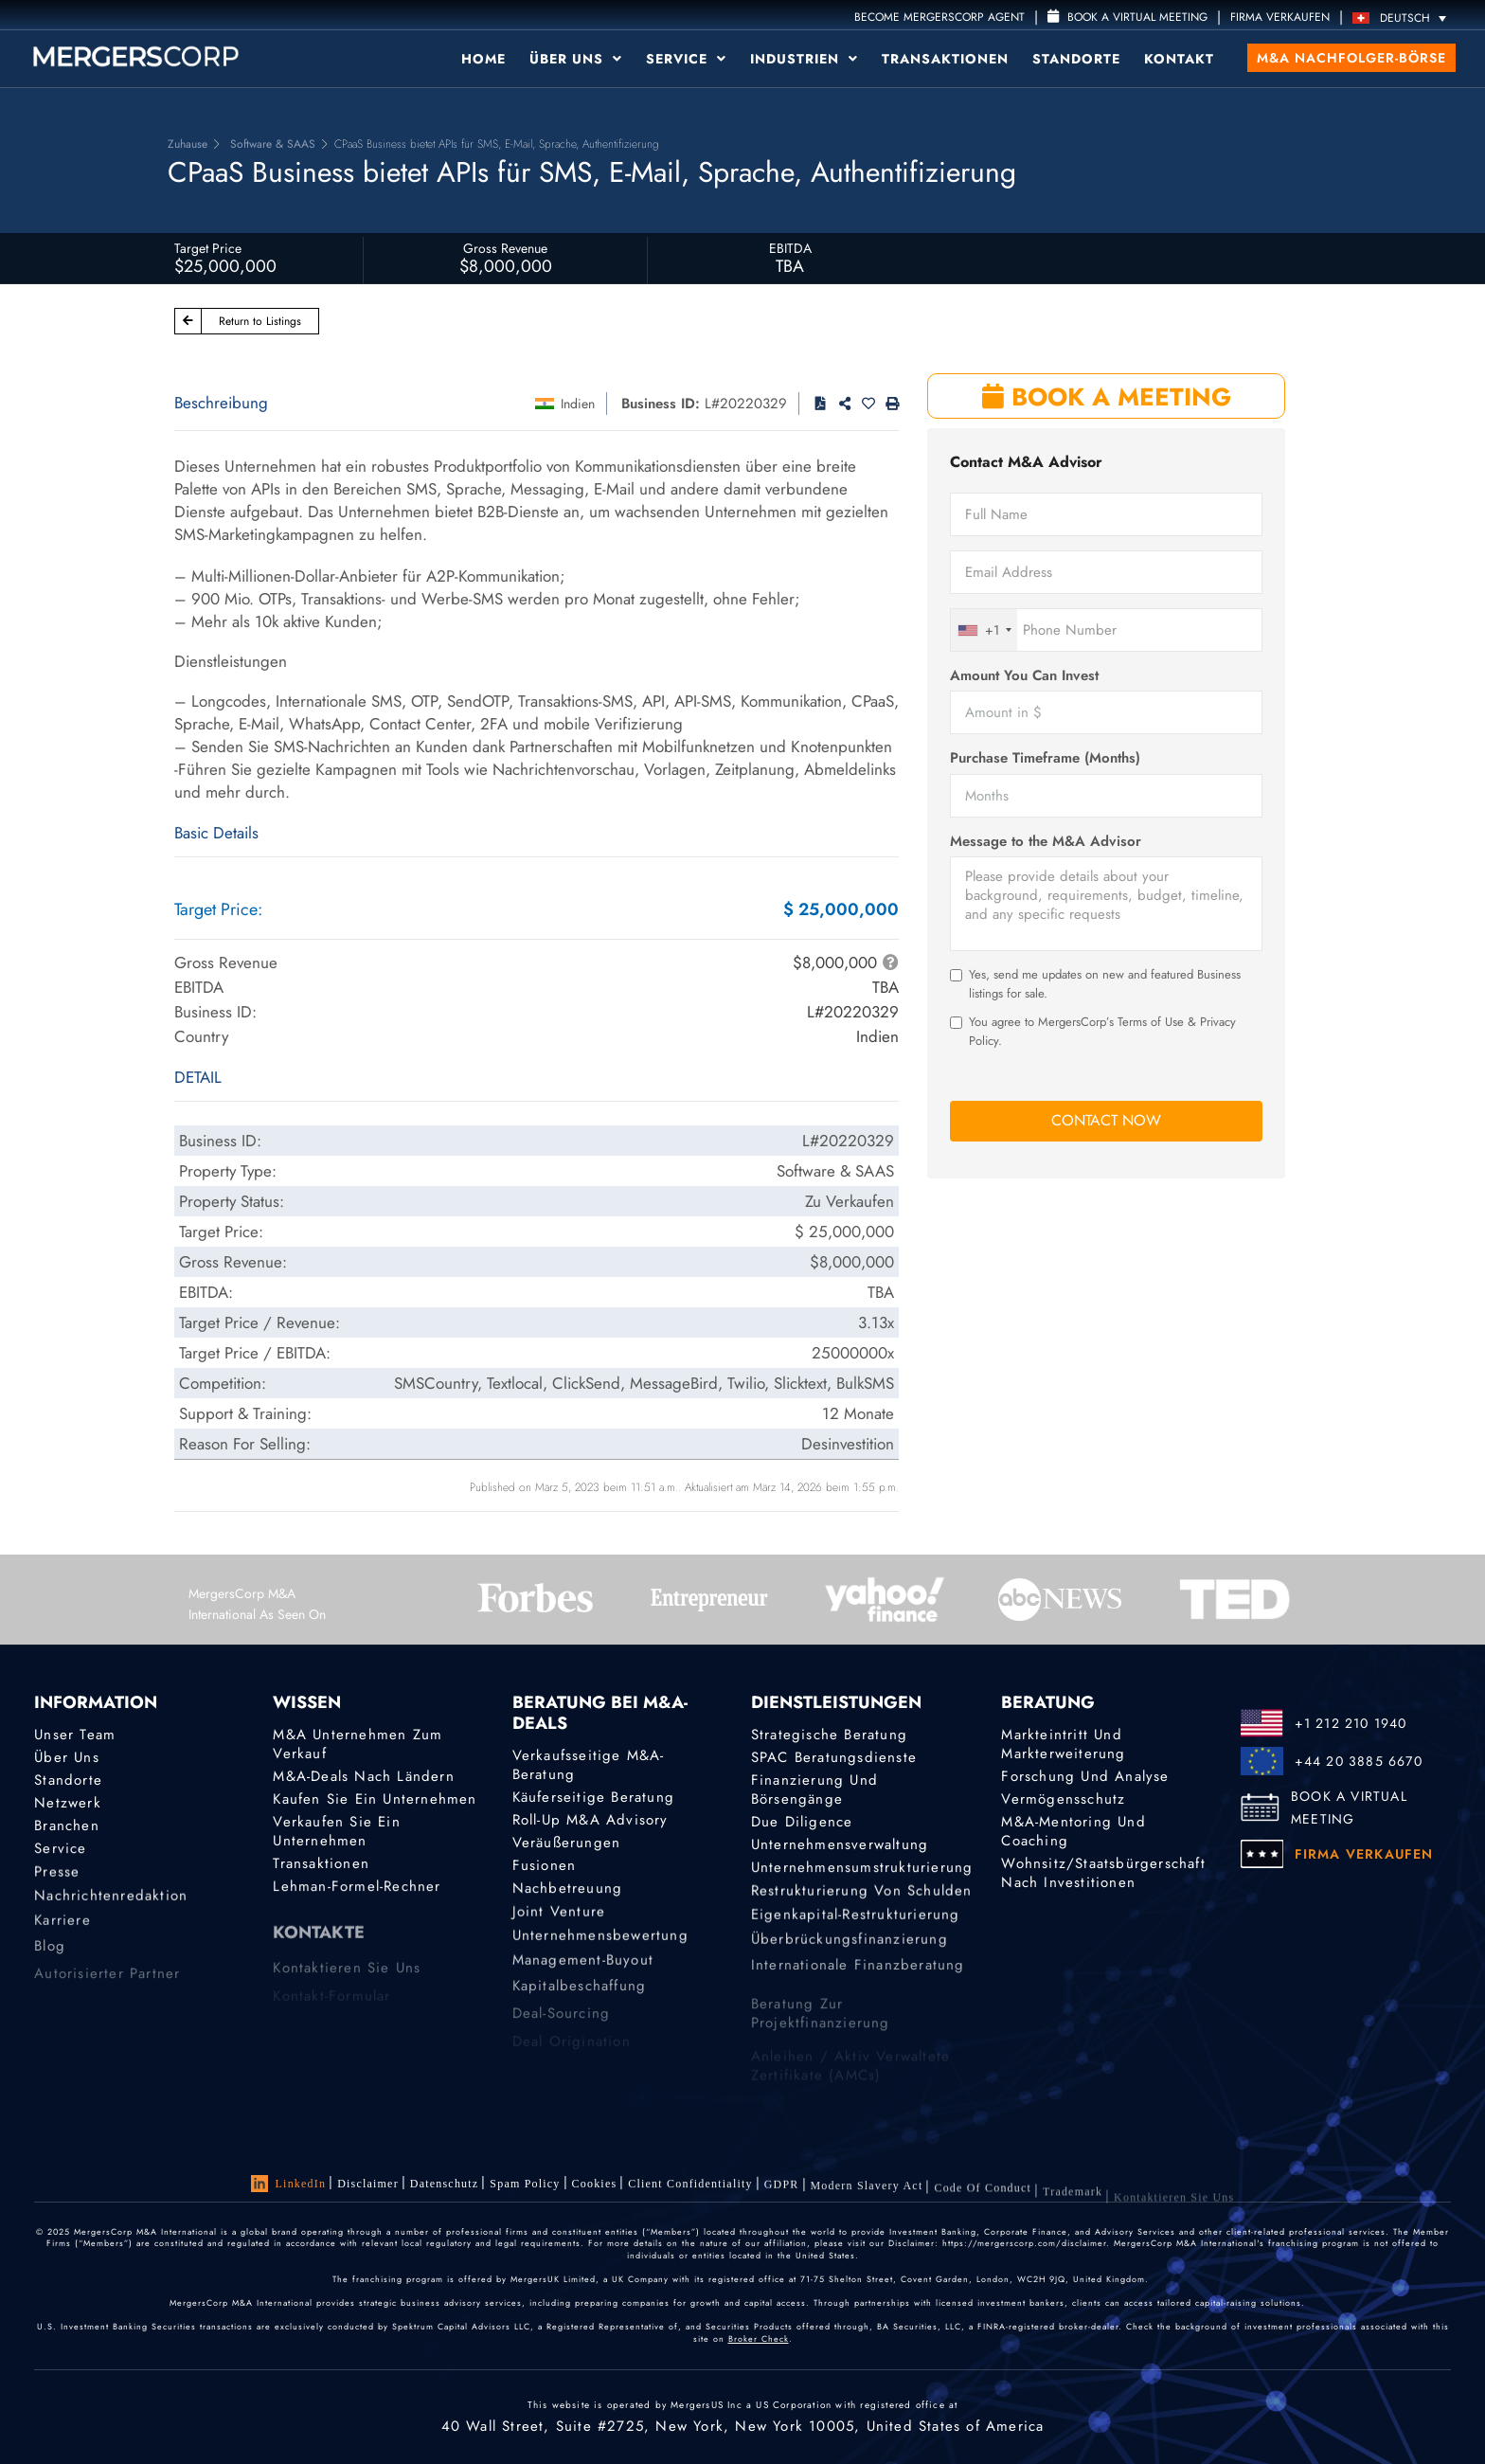 Image resolution: width=1485 pixels, height=2464 pixels. What do you see at coordinates (1351, 57) in the screenshot?
I see `M&A Nachfolger-Börse` at bounding box center [1351, 57].